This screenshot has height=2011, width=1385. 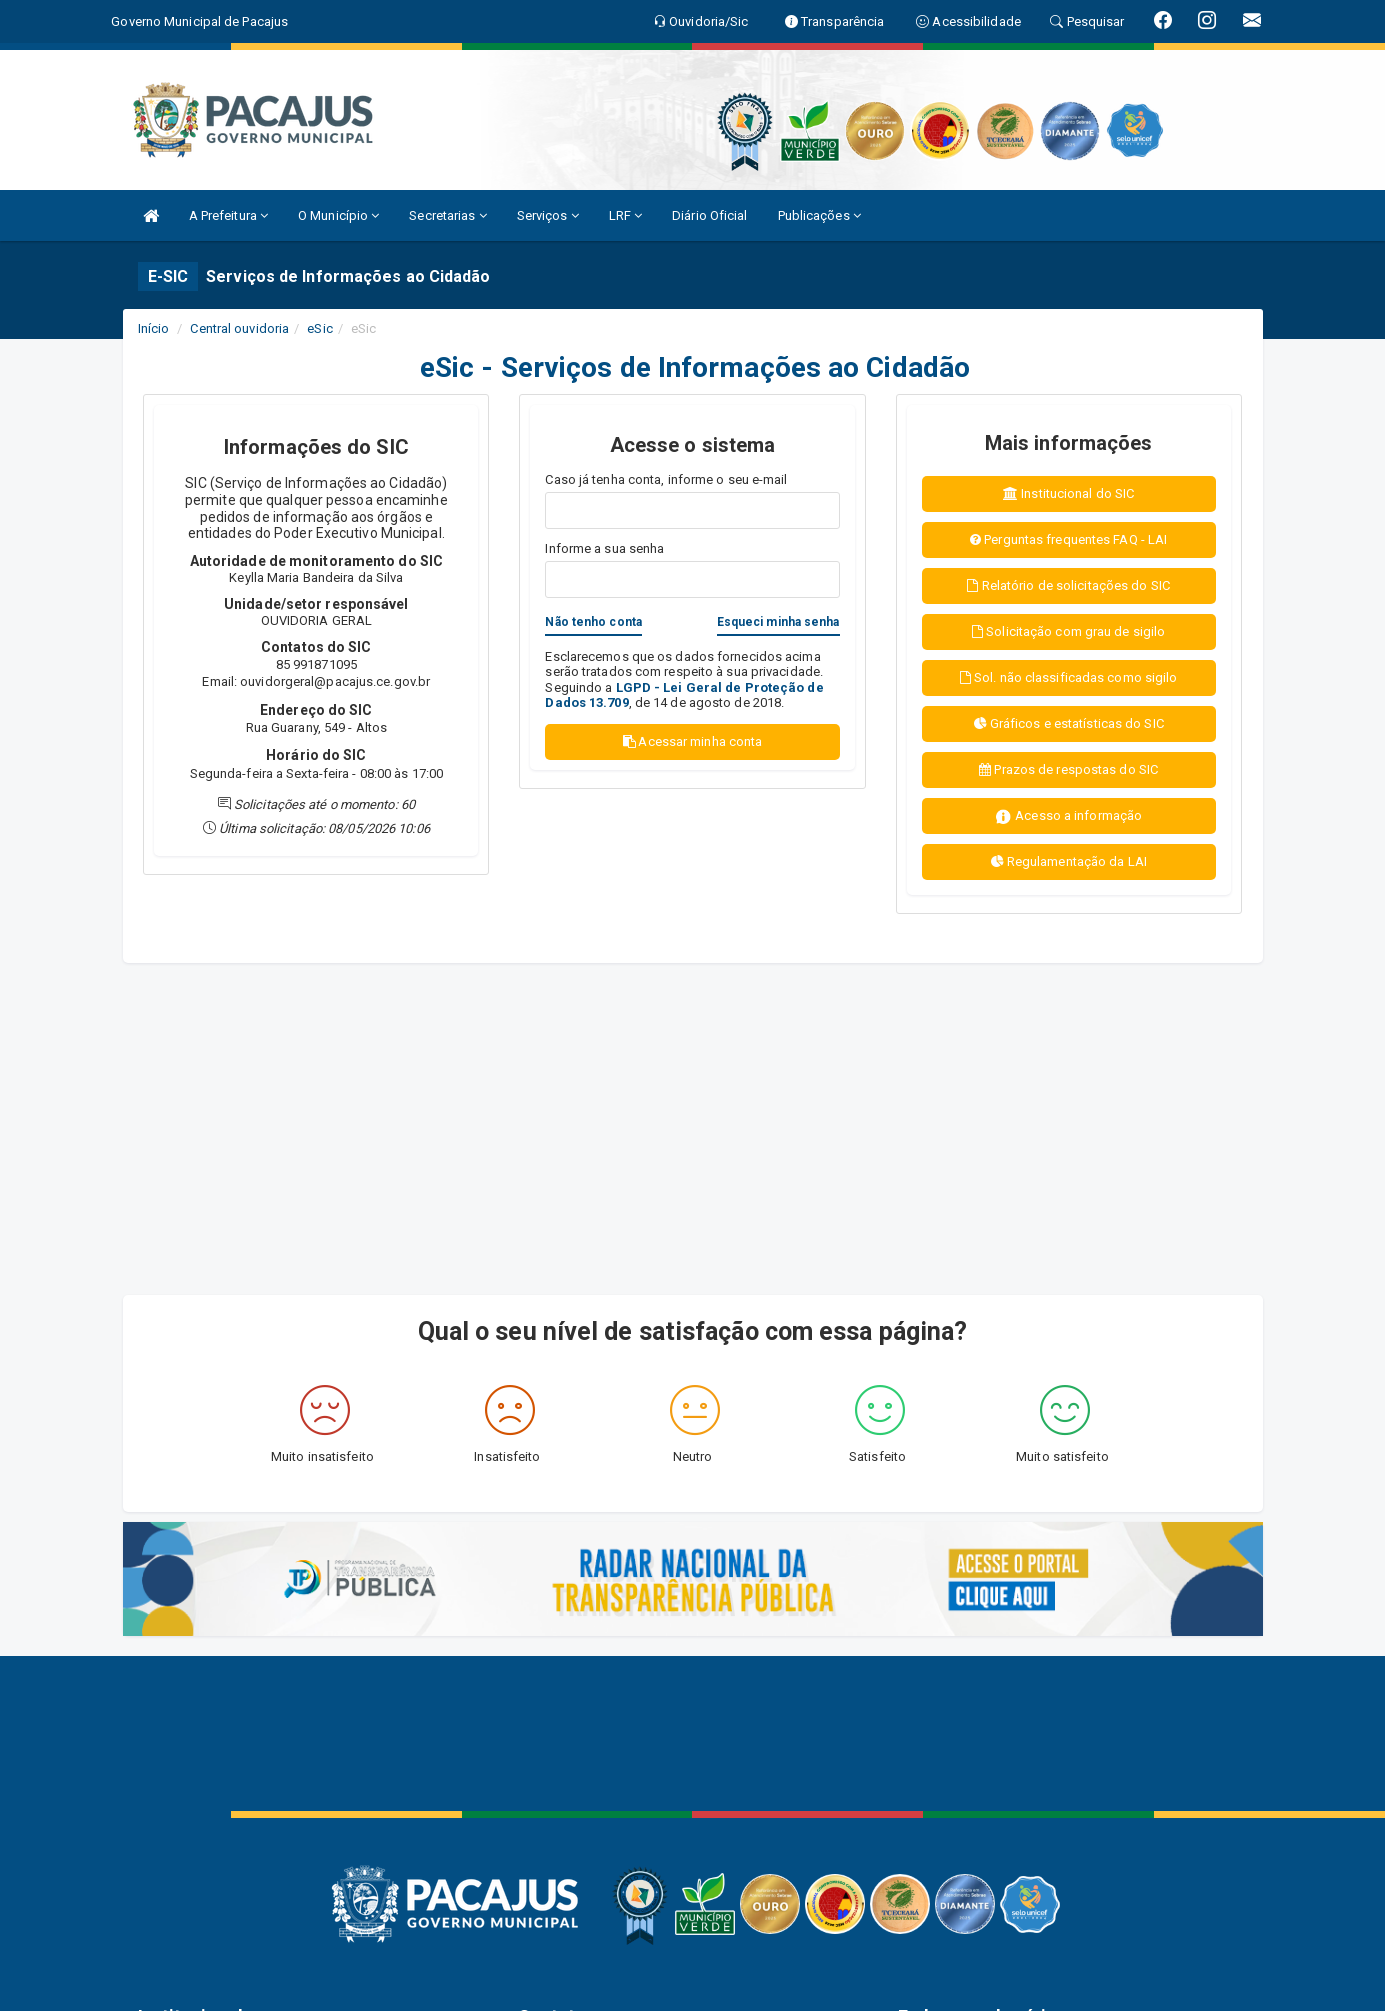 I want to click on Institucional do SIC, so click(x=1068, y=493).